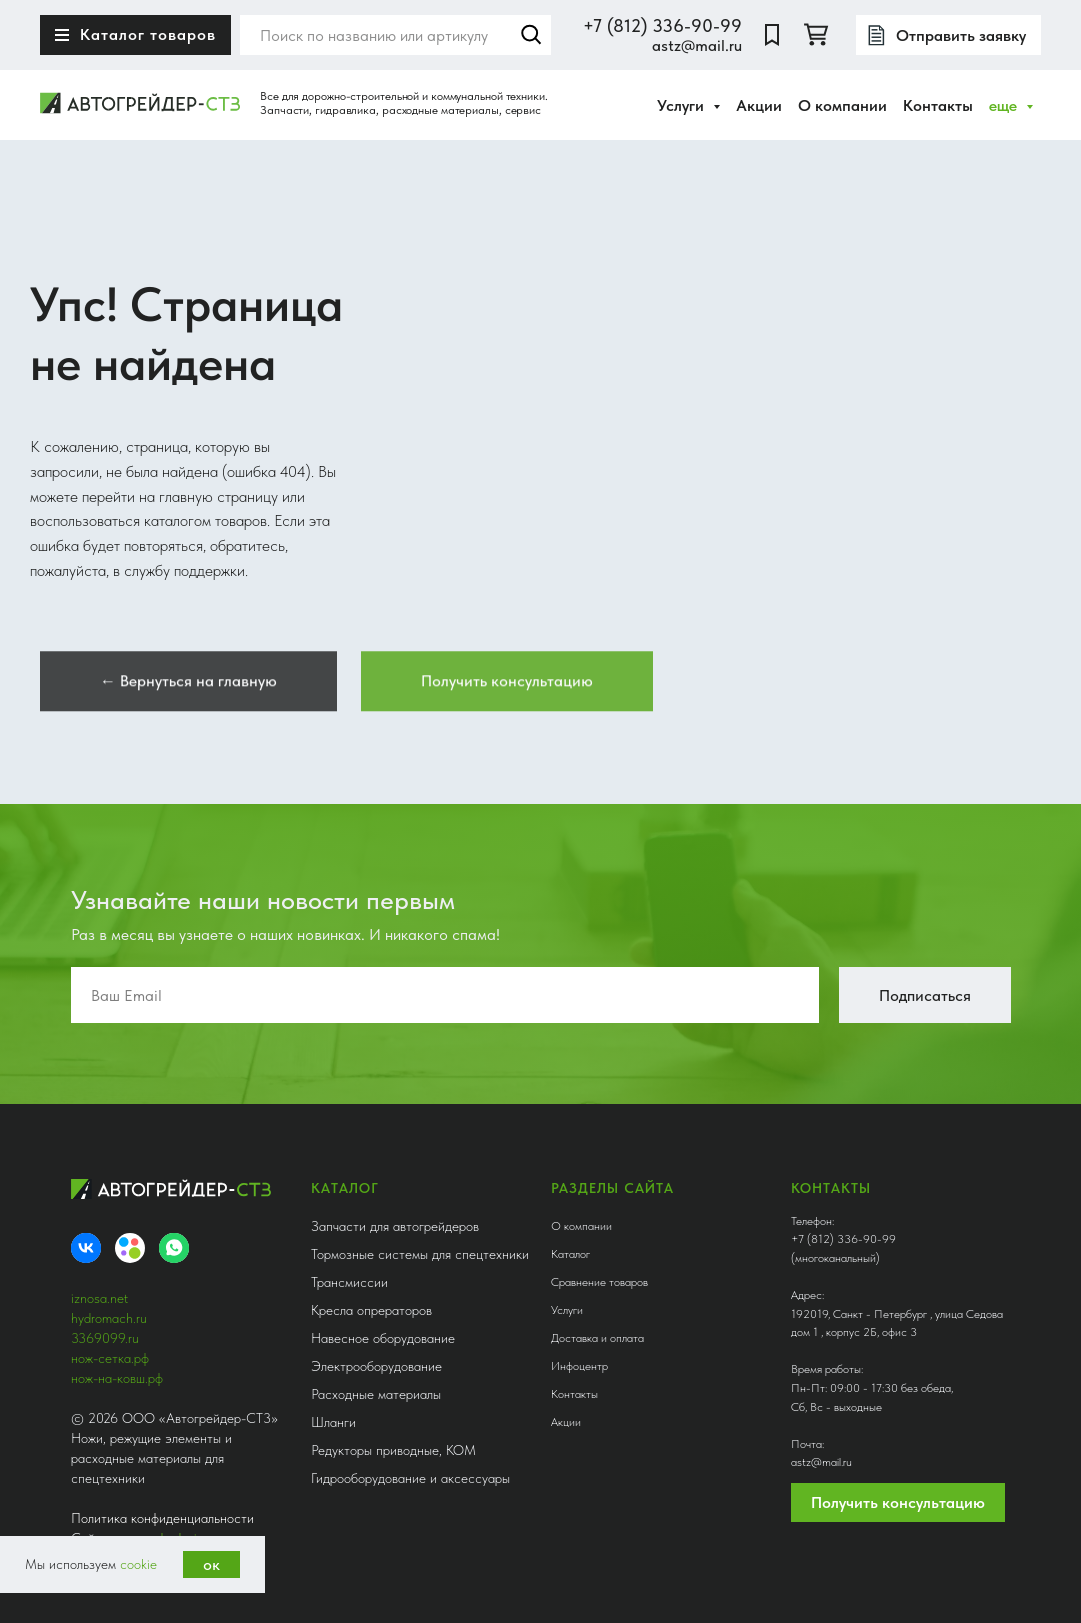 The height and width of the screenshot is (1623, 1081). Describe the element at coordinates (816, 35) in the screenshot. I see `[twitter]` at that location.